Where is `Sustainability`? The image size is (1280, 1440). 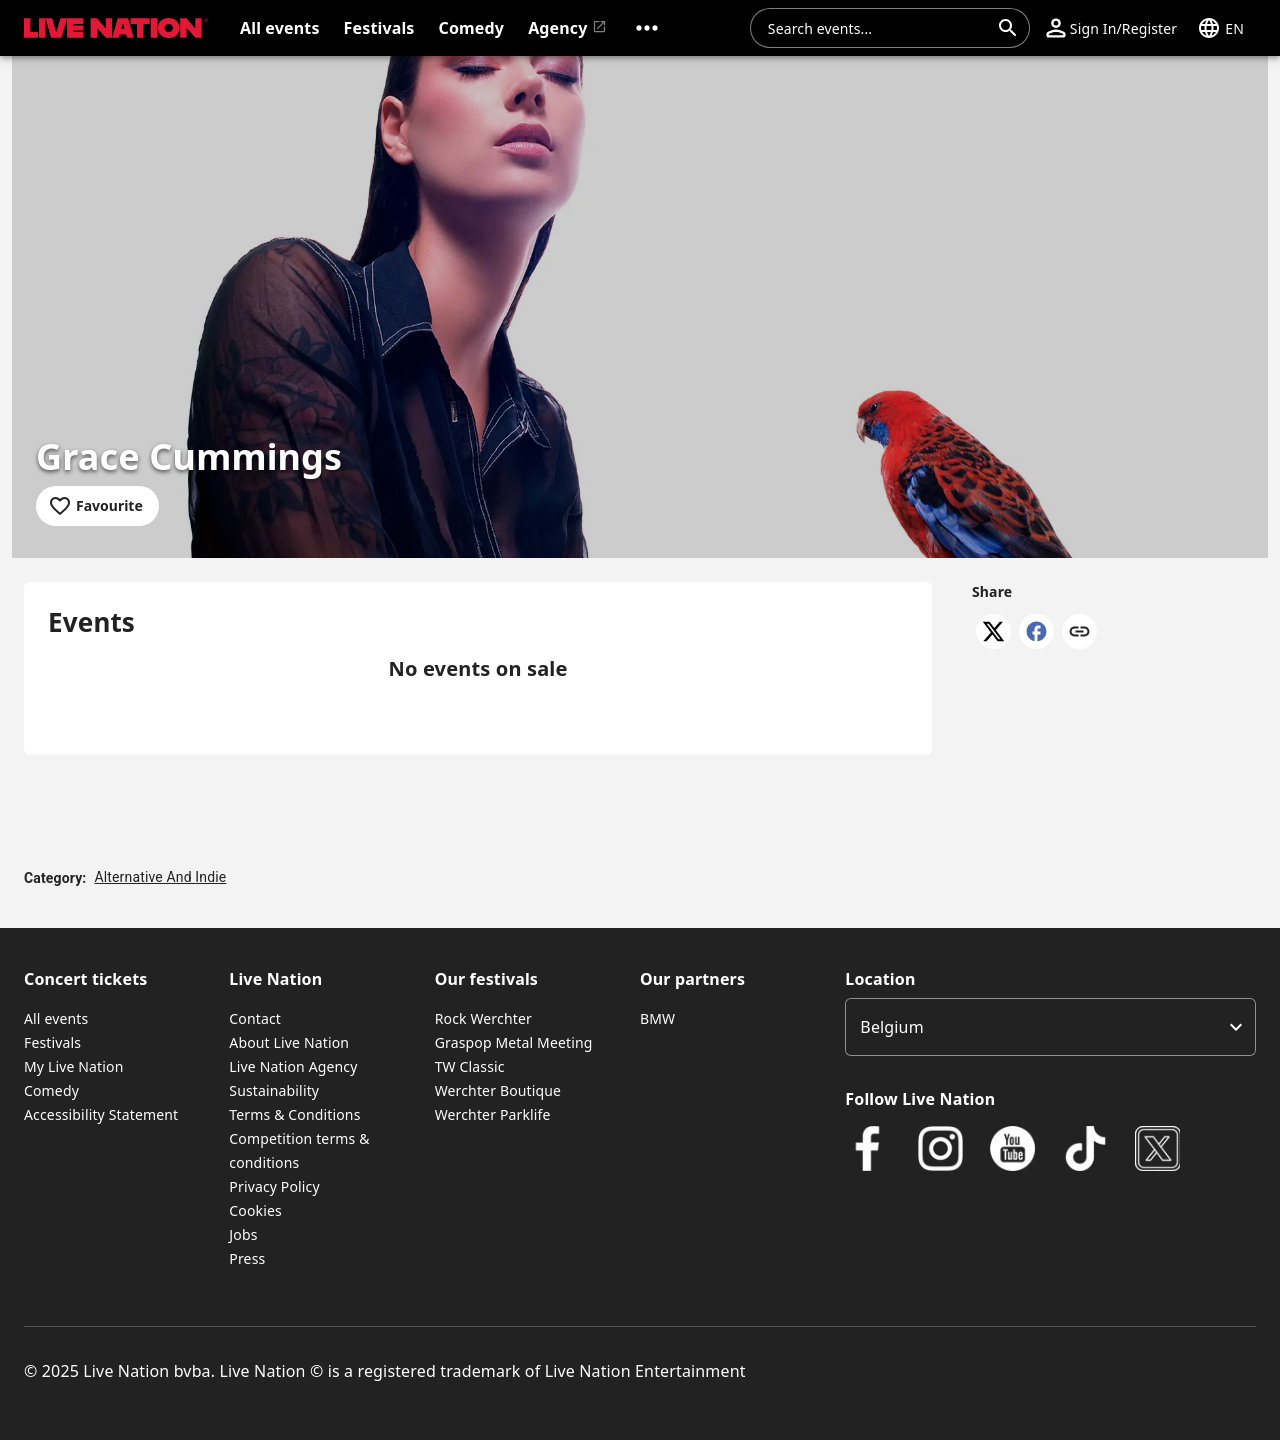
Sustainability is located at coordinates (274, 1090).